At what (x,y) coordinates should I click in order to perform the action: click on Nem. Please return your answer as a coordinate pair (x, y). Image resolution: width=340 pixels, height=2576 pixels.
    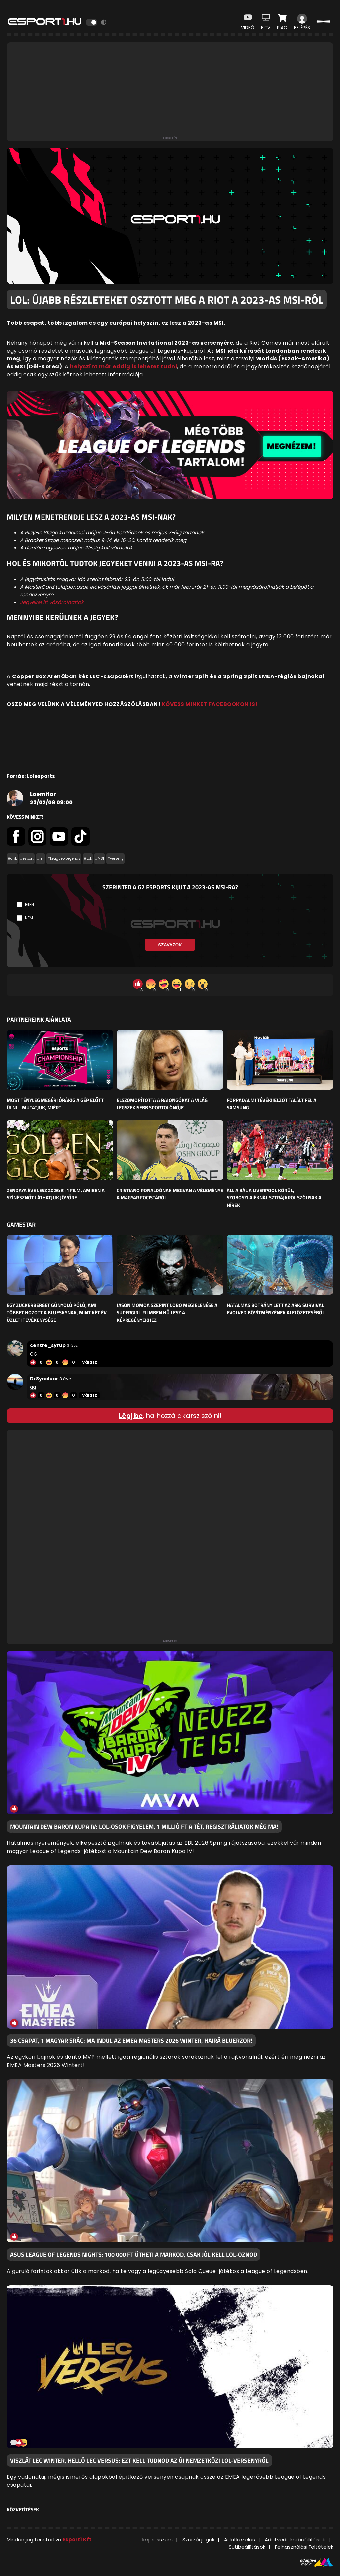
    Looking at the image, I should click on (29, 918).